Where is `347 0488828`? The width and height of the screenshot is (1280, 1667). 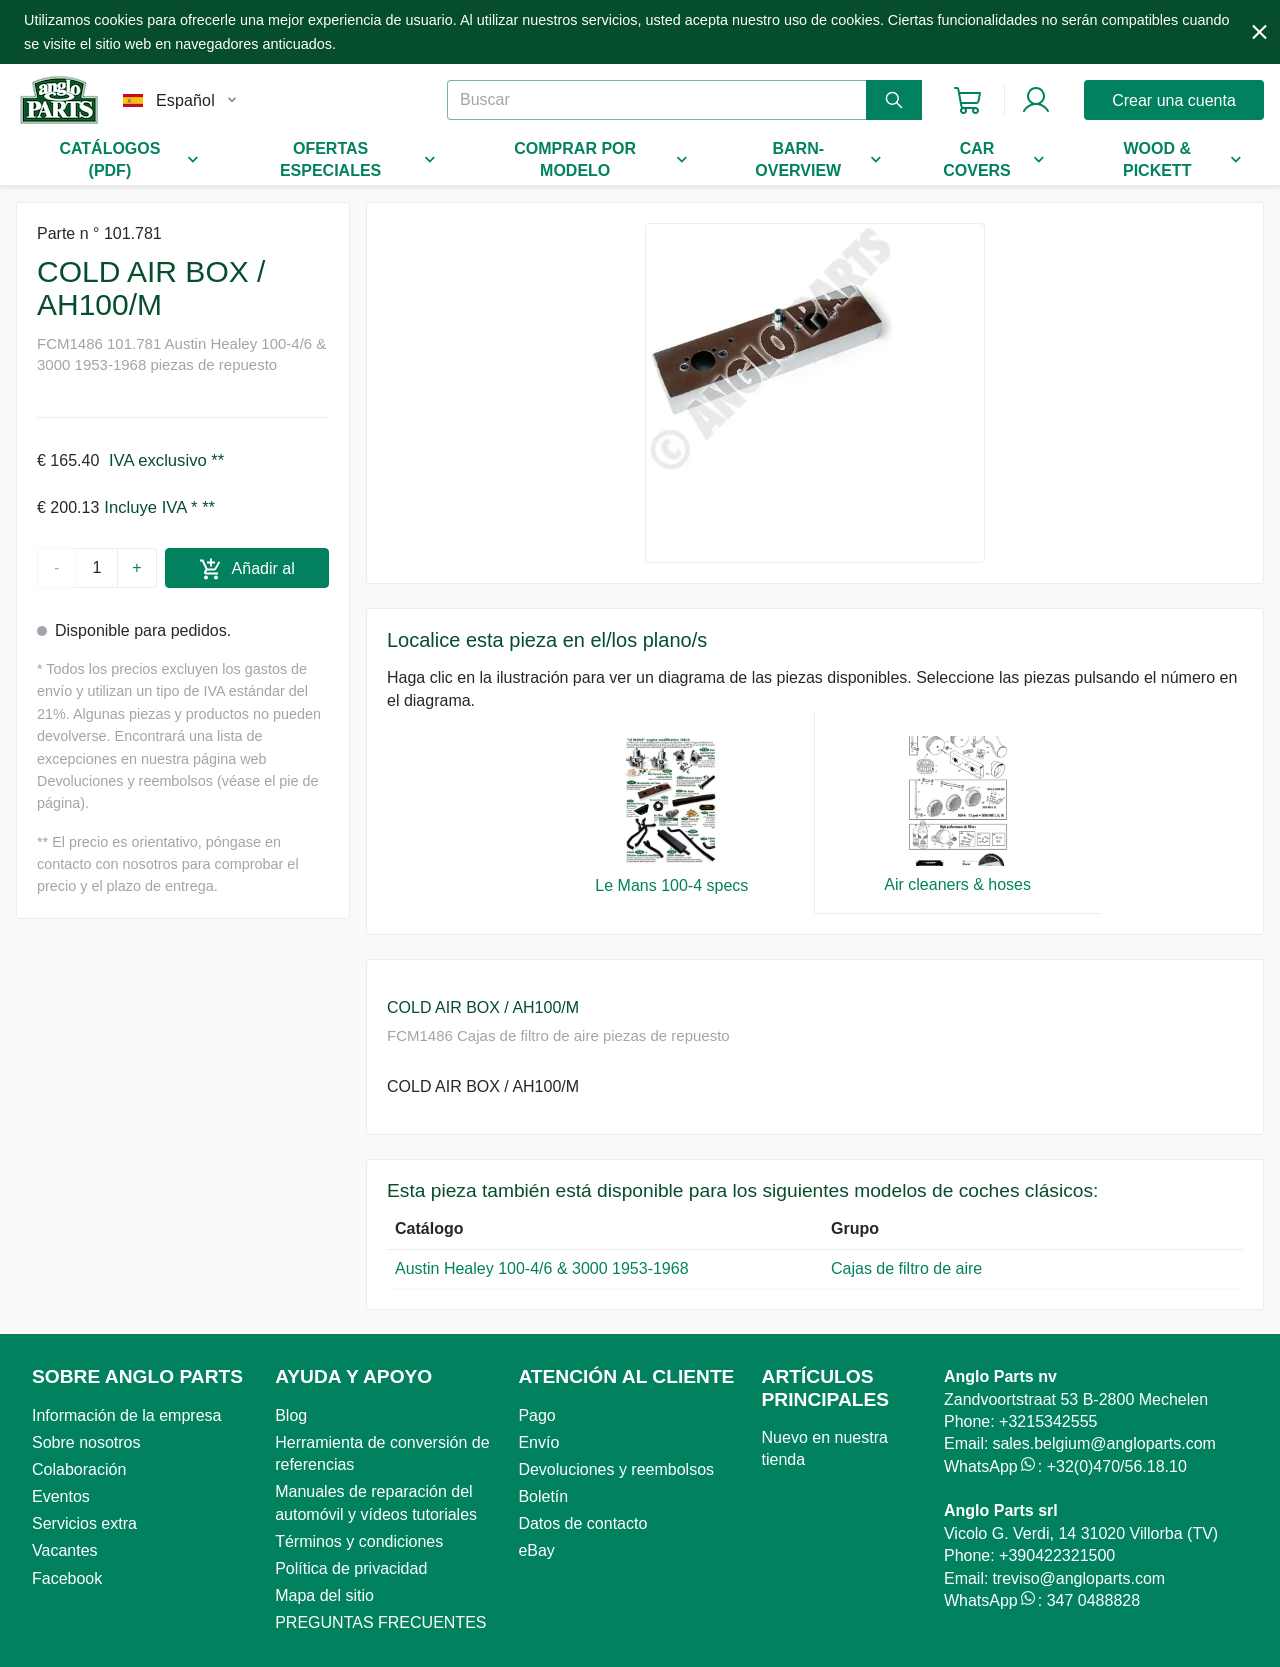
347 0488828 is located at coordinates (1093, 1600).